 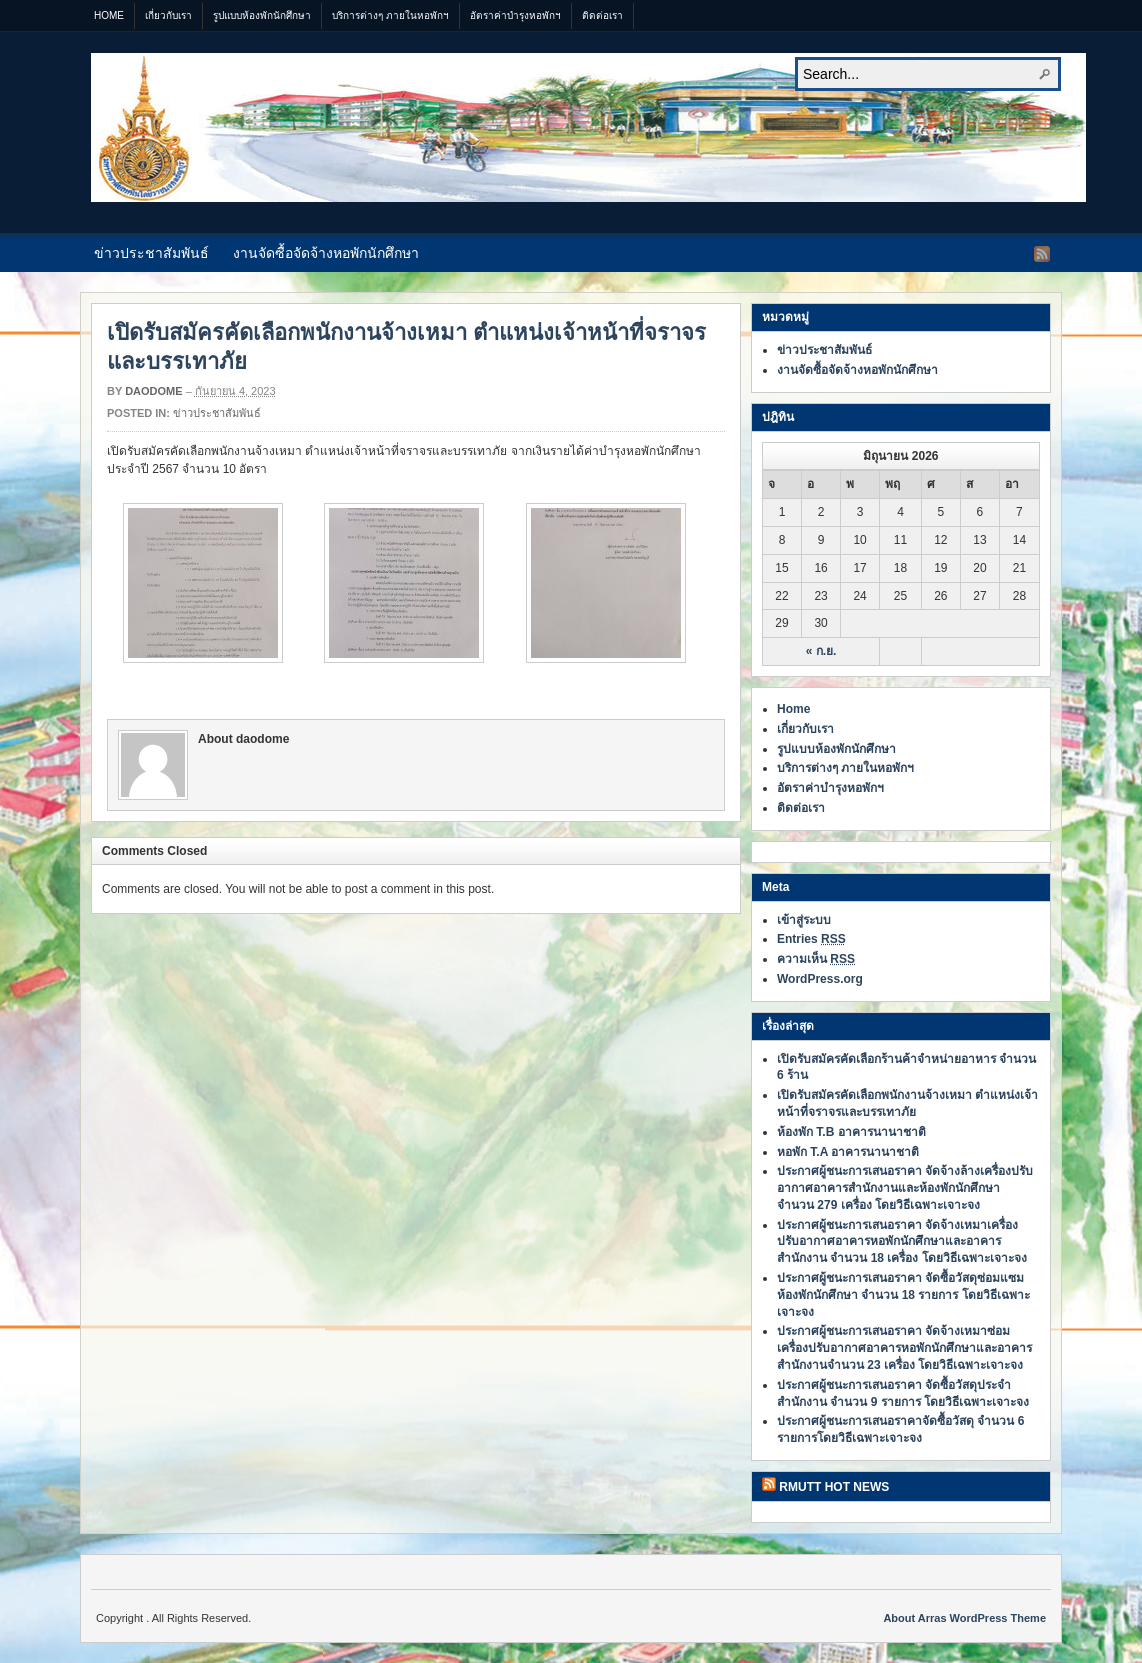 I want to click on « ก.ย., so click(x=821, y=651).